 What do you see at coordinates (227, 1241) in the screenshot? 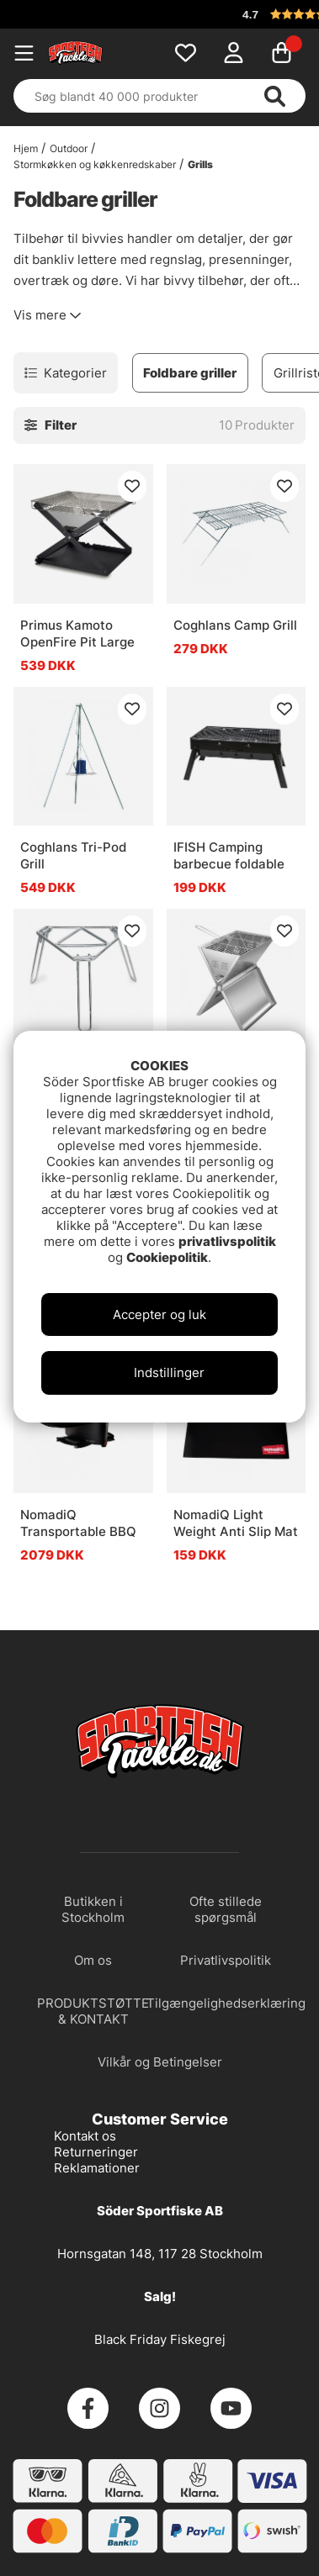
I see `privatlivspolitik` at bounding box center [227, 1241].